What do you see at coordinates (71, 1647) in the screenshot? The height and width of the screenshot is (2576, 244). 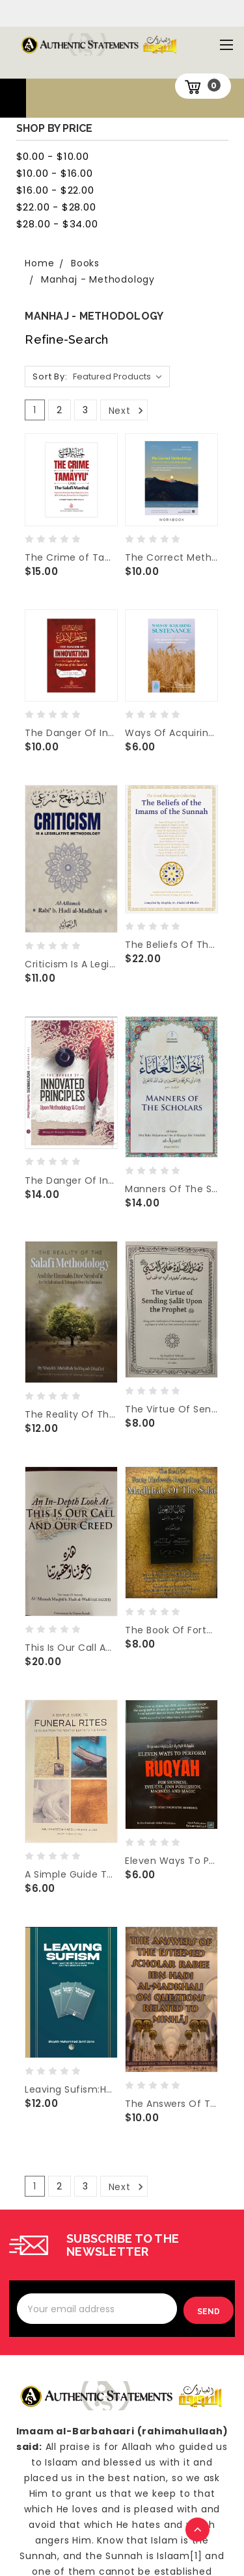 I see `This Is Our Call And Our Creed By Shaykh Muqbil Bin Hadi al-Wadi'i(d.1422H)` at bounding box center [71, 1647].